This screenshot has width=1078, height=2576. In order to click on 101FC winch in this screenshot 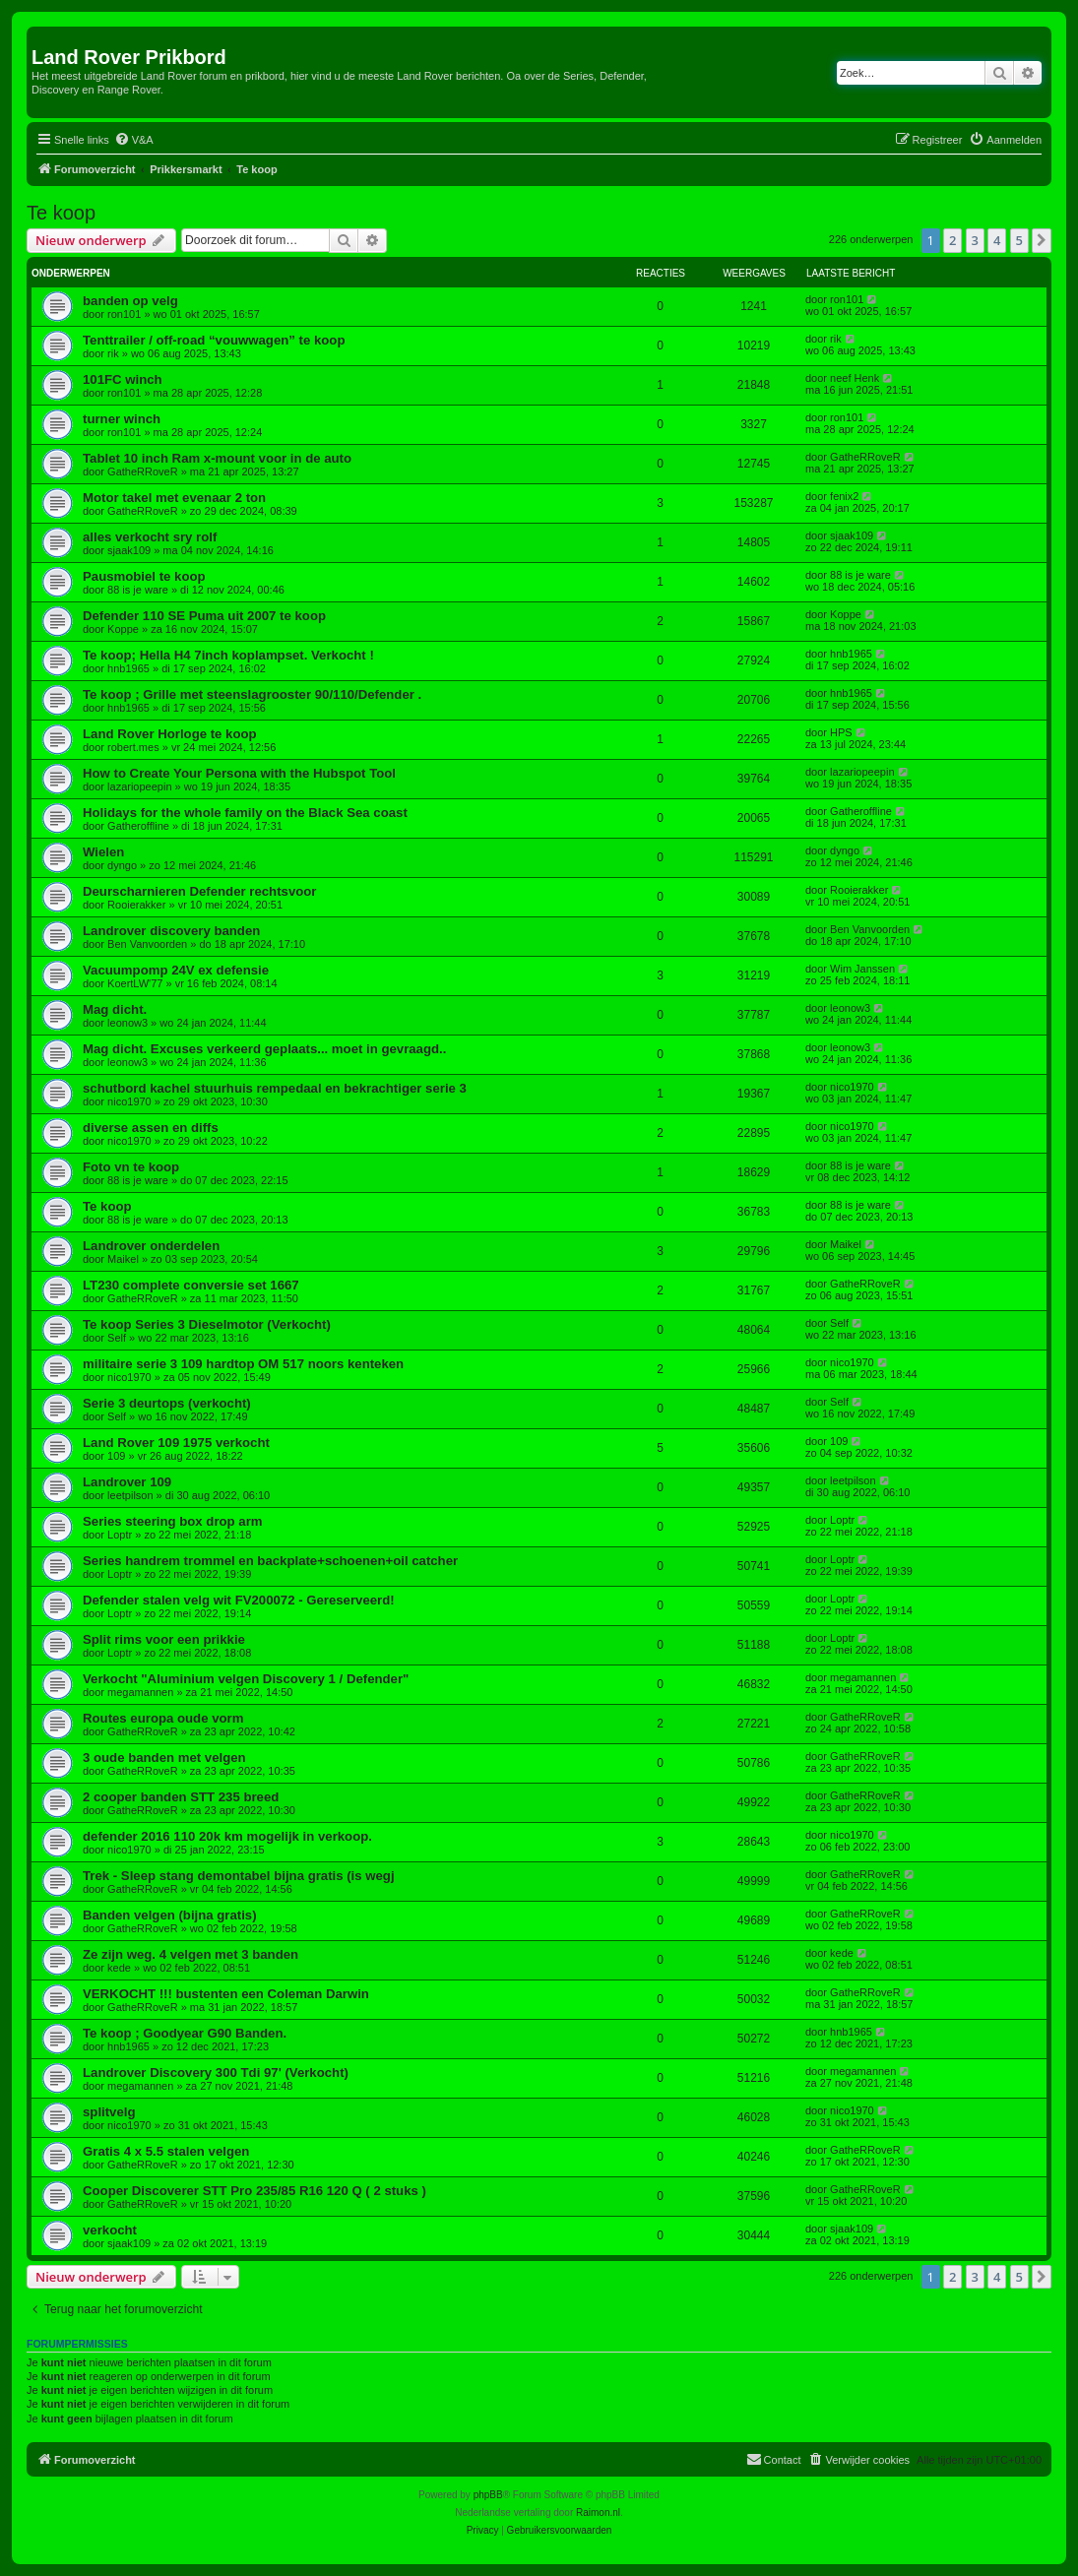, I will do `click(122, 379)`.